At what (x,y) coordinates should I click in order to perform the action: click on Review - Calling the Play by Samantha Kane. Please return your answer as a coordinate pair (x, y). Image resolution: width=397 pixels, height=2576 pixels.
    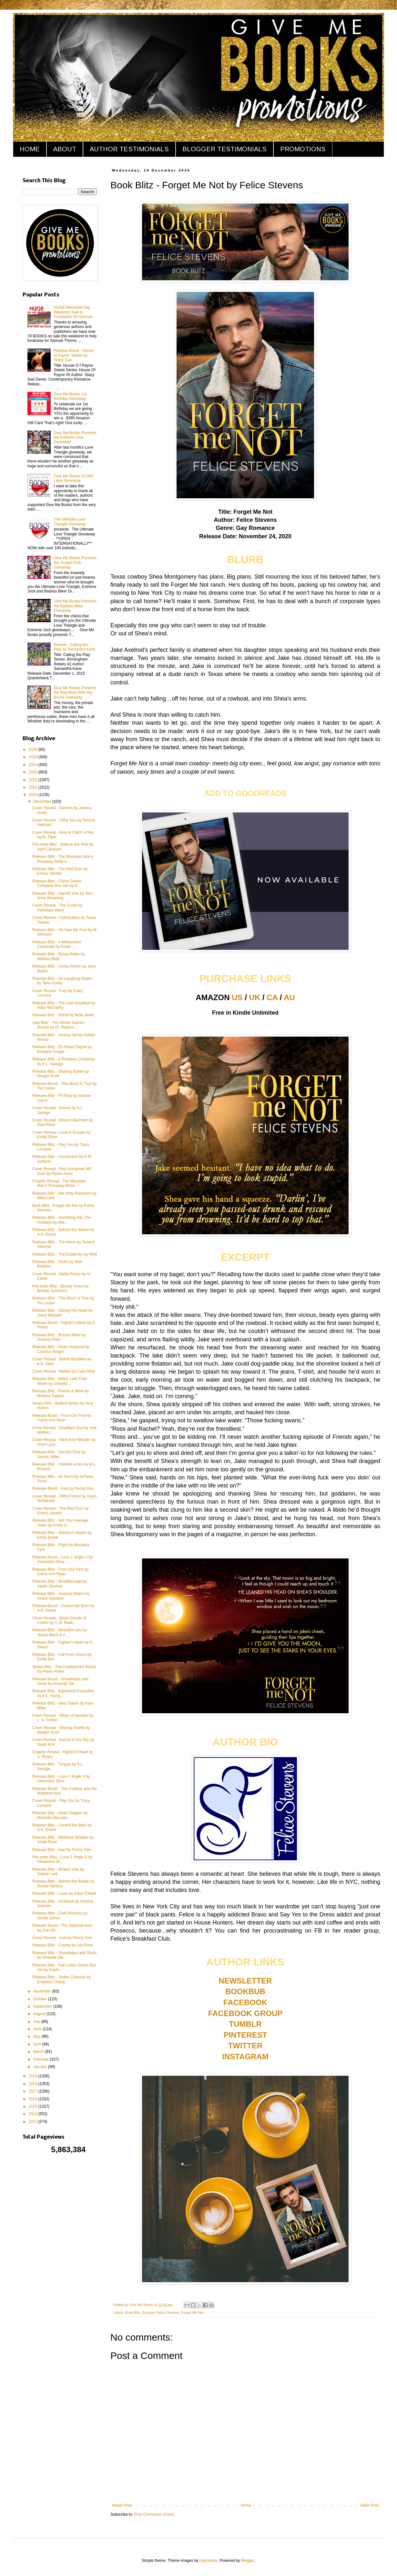
    Looking at the image, I should click on (75, 646).